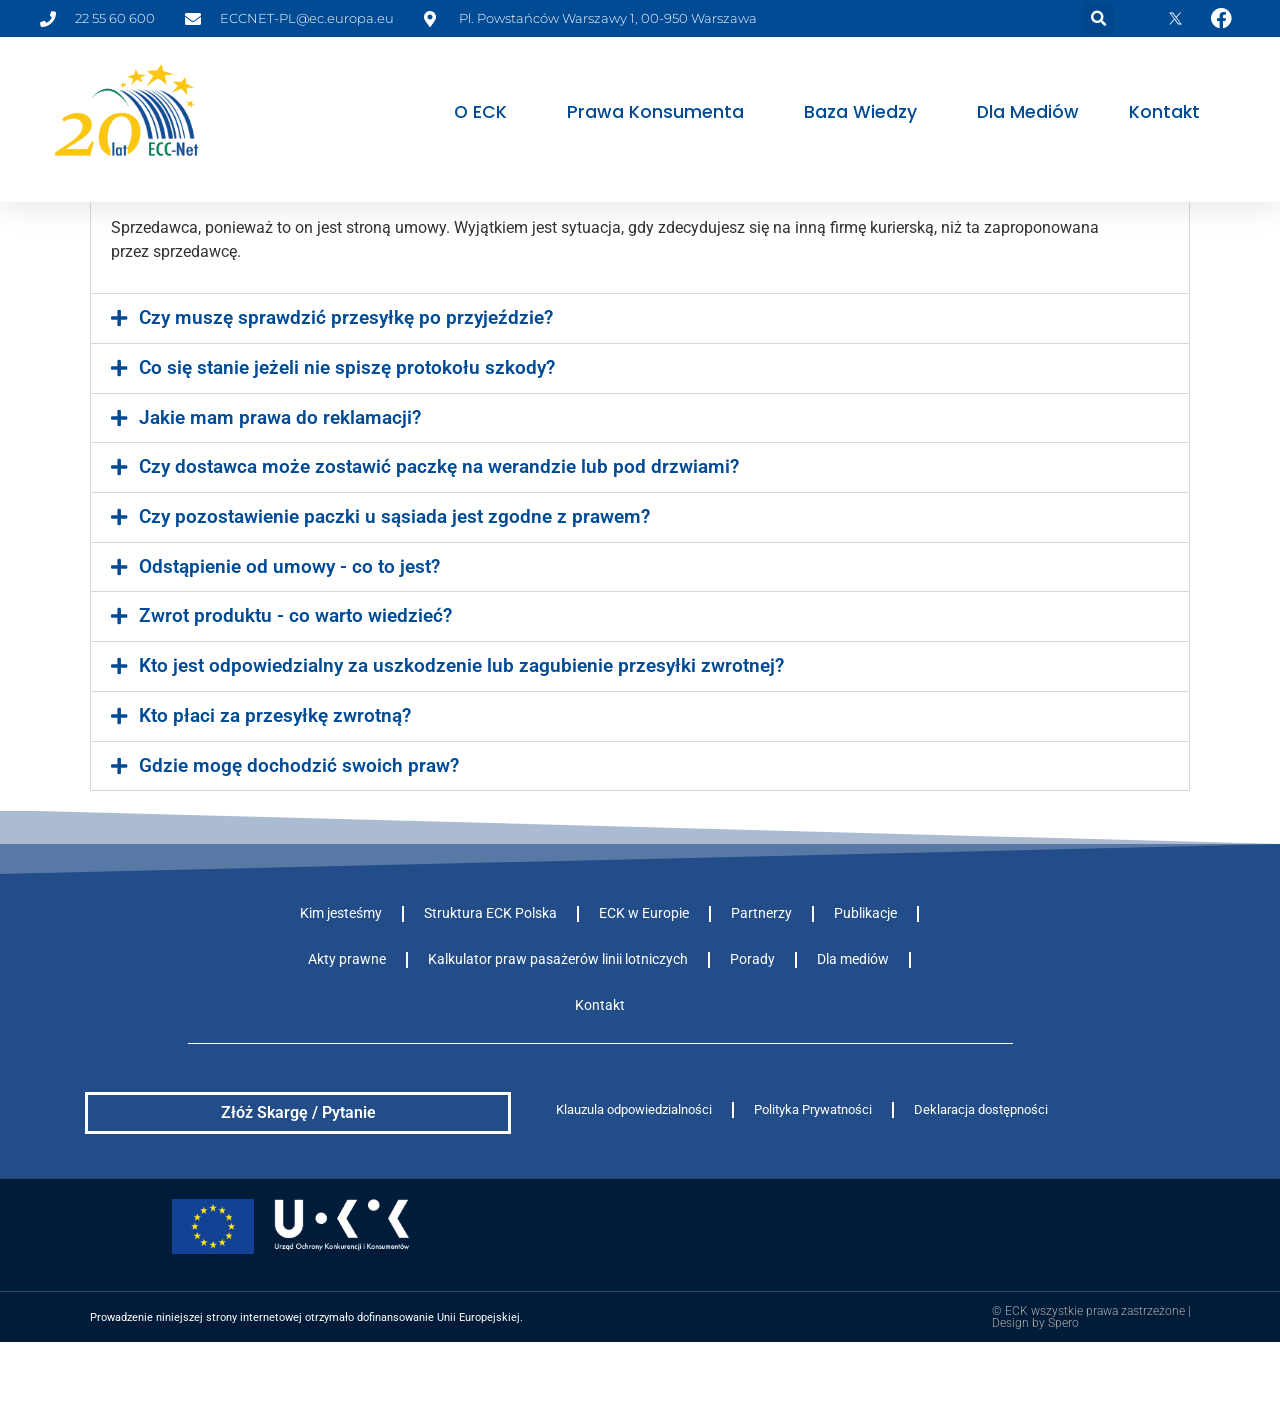 This screenshot has width=1280, height=1421. What do you see at coordinates (490, 985) in the screenshot?
I see `Struktura ECK Polska` at bounding box center [490, 985].